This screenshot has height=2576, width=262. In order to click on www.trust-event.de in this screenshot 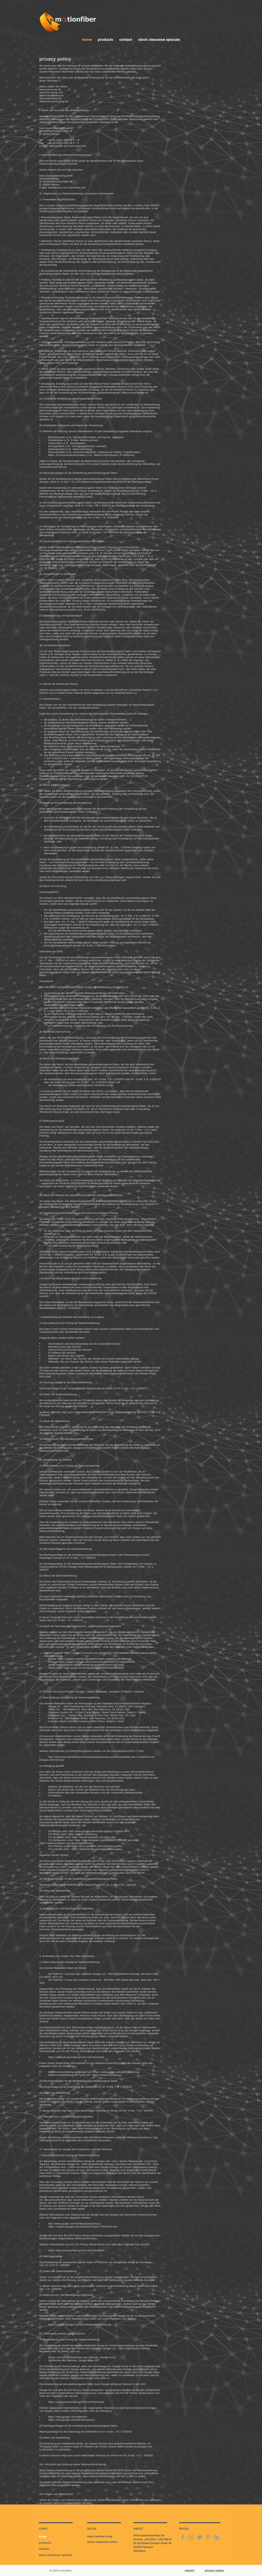, I will do `click(50, 89)`.